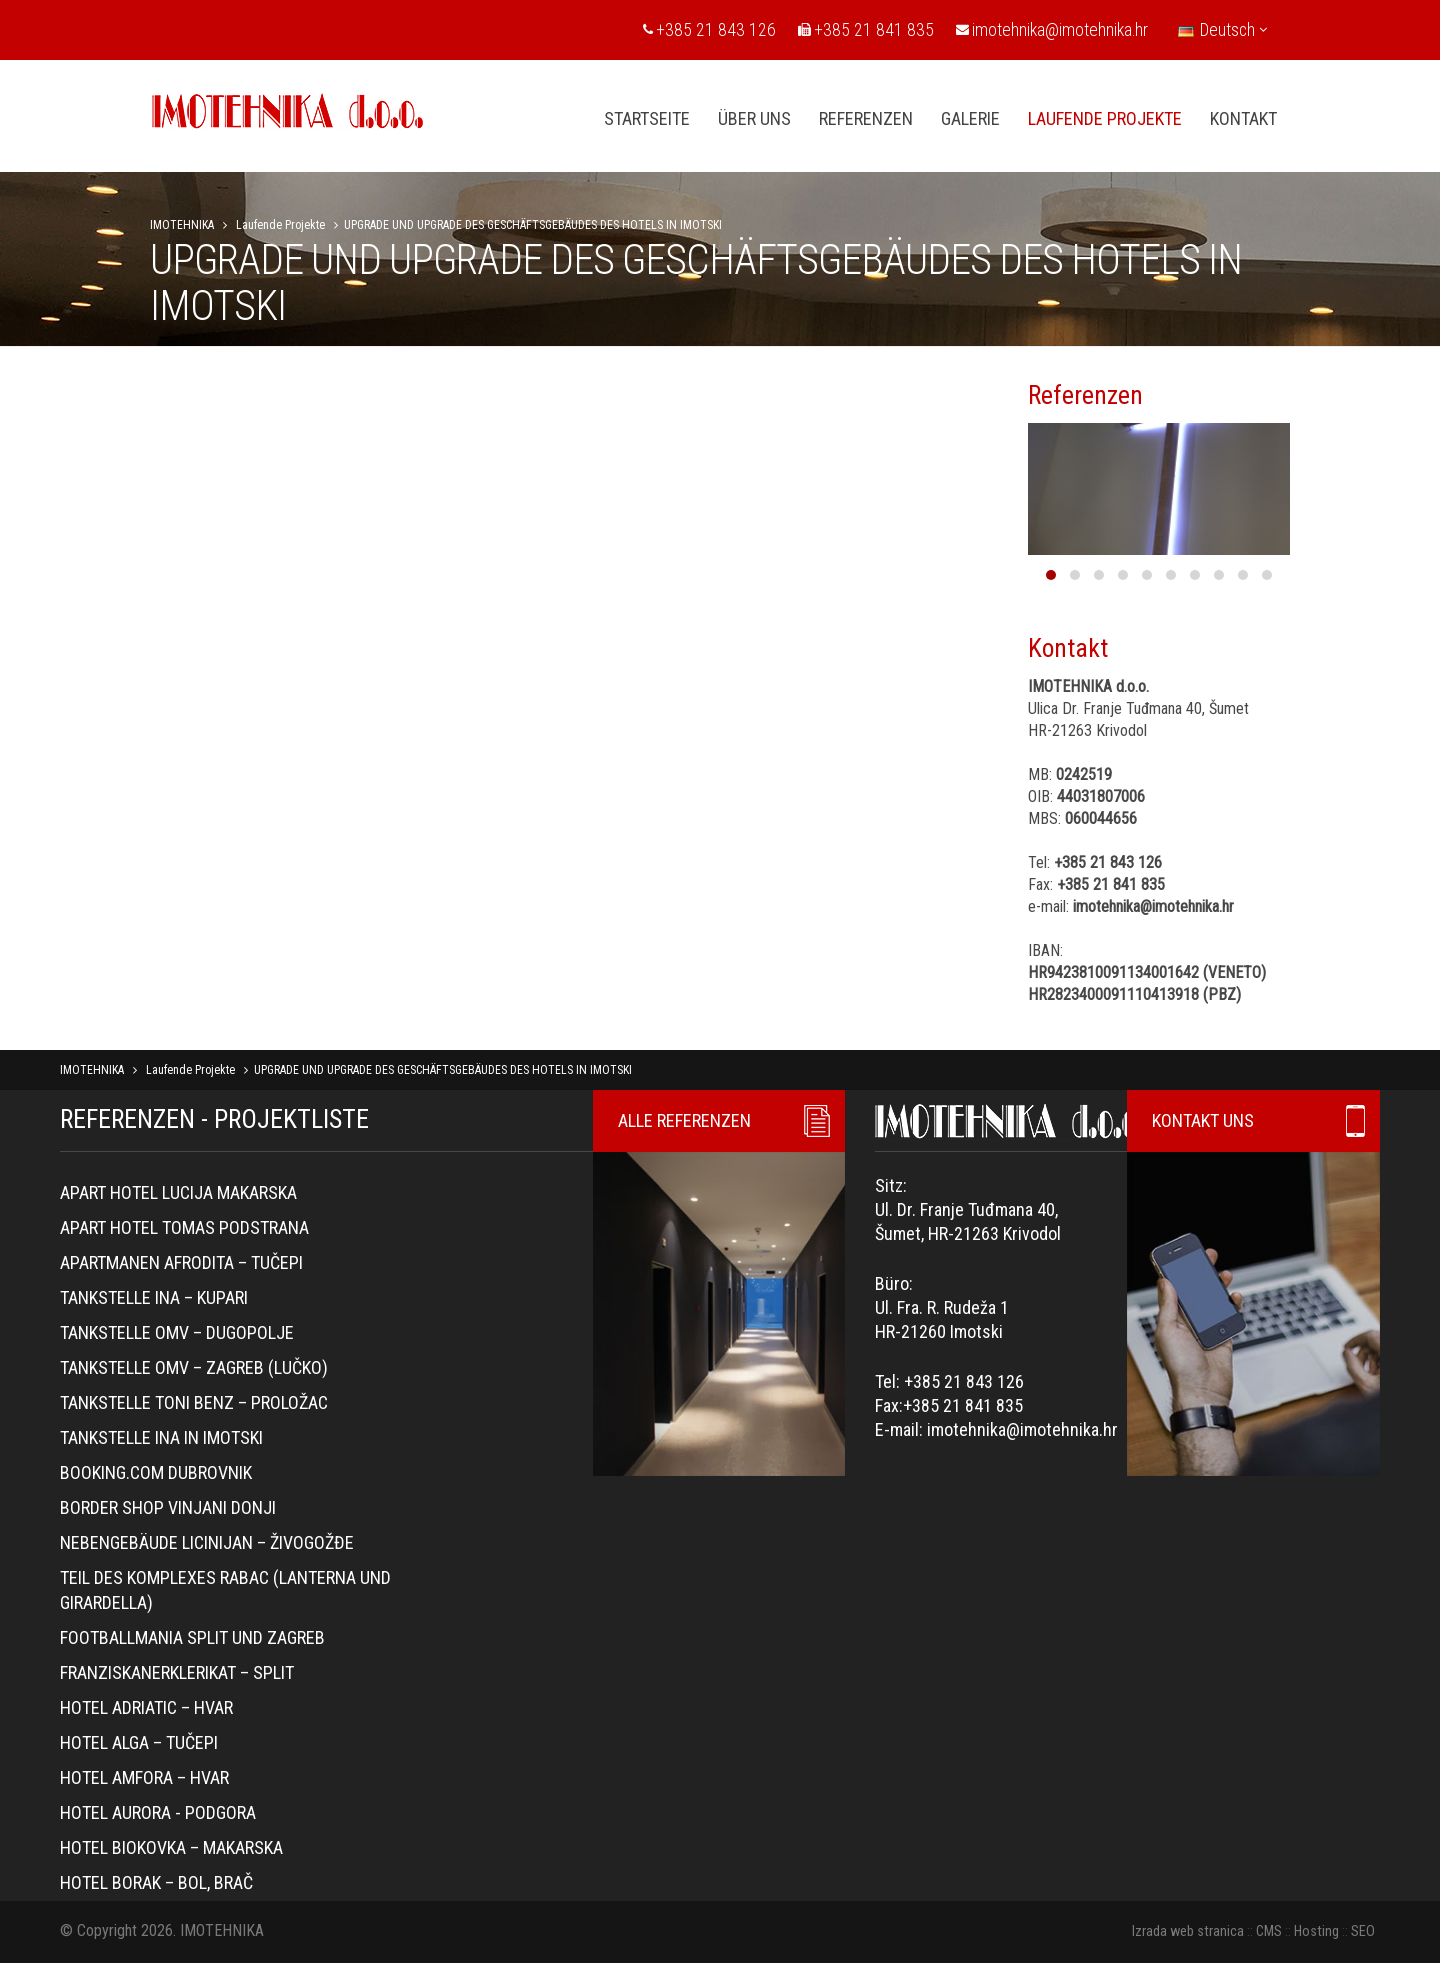 Image resolution: width=1440 pixels, height=1963 pixels. Describe the element at coordinates (146, 1707) in the screenshot. I see `Hotel Adriatic – Hvar` at that location.